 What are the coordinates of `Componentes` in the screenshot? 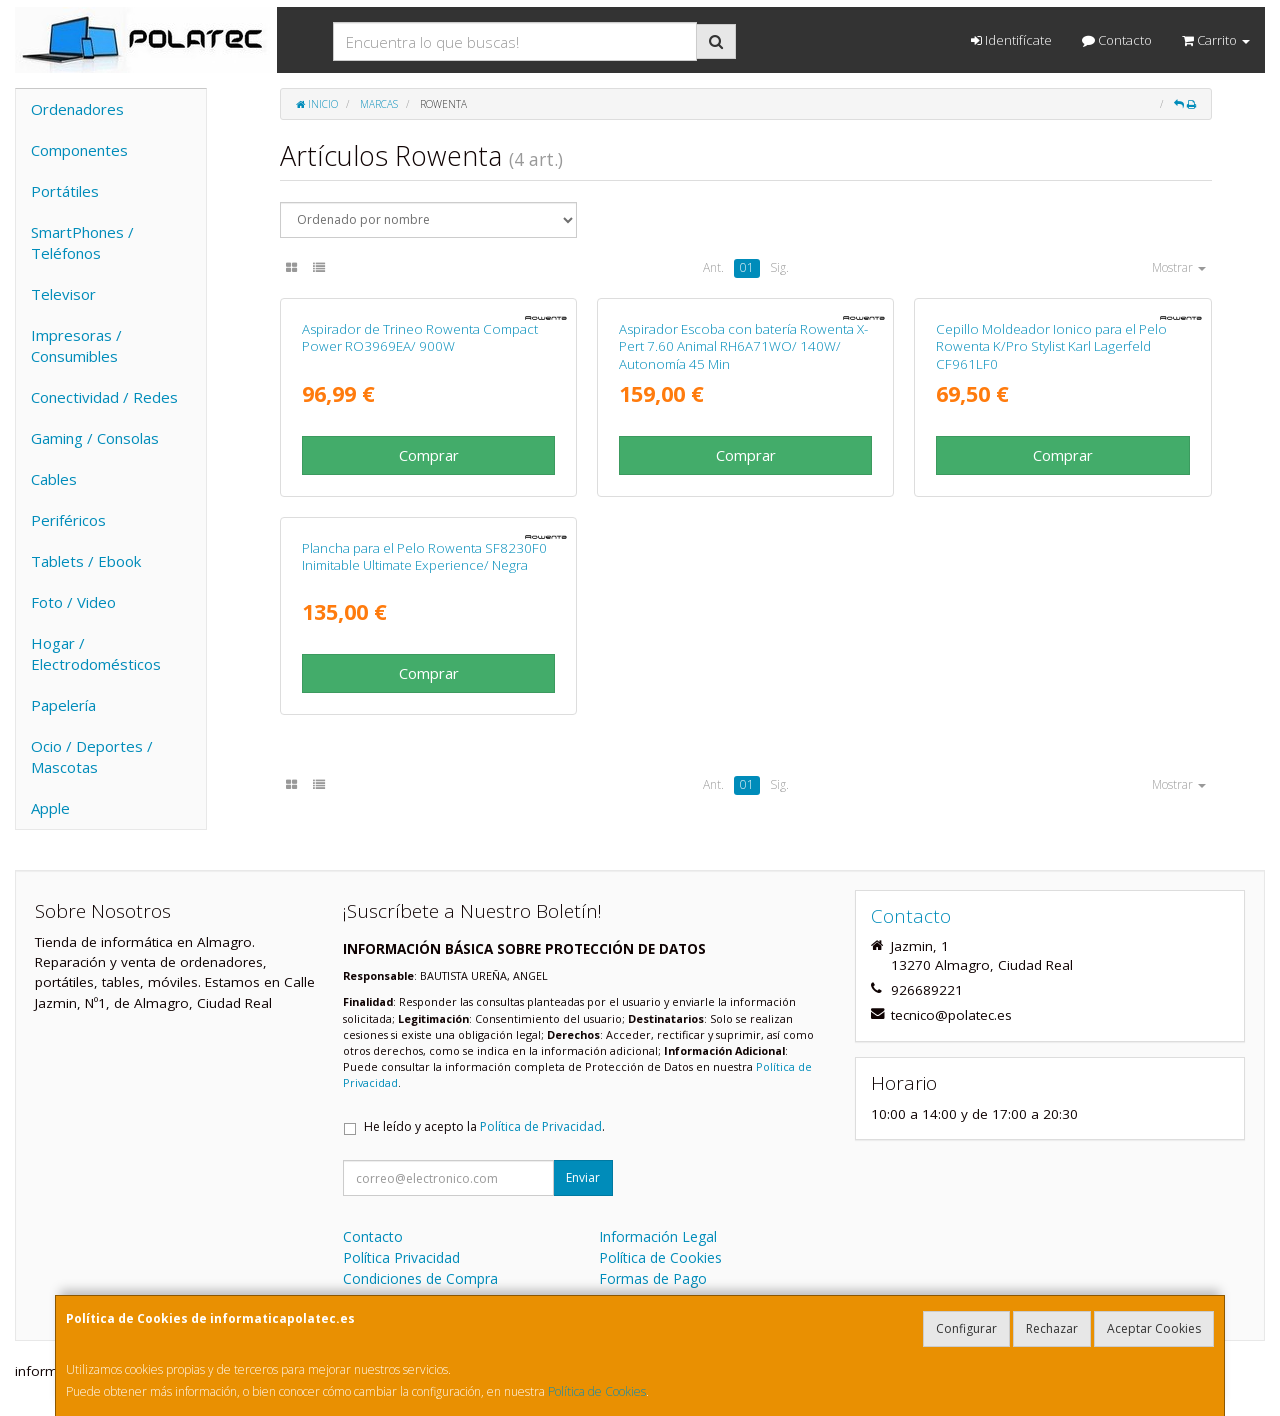 It's located at (79, 150).